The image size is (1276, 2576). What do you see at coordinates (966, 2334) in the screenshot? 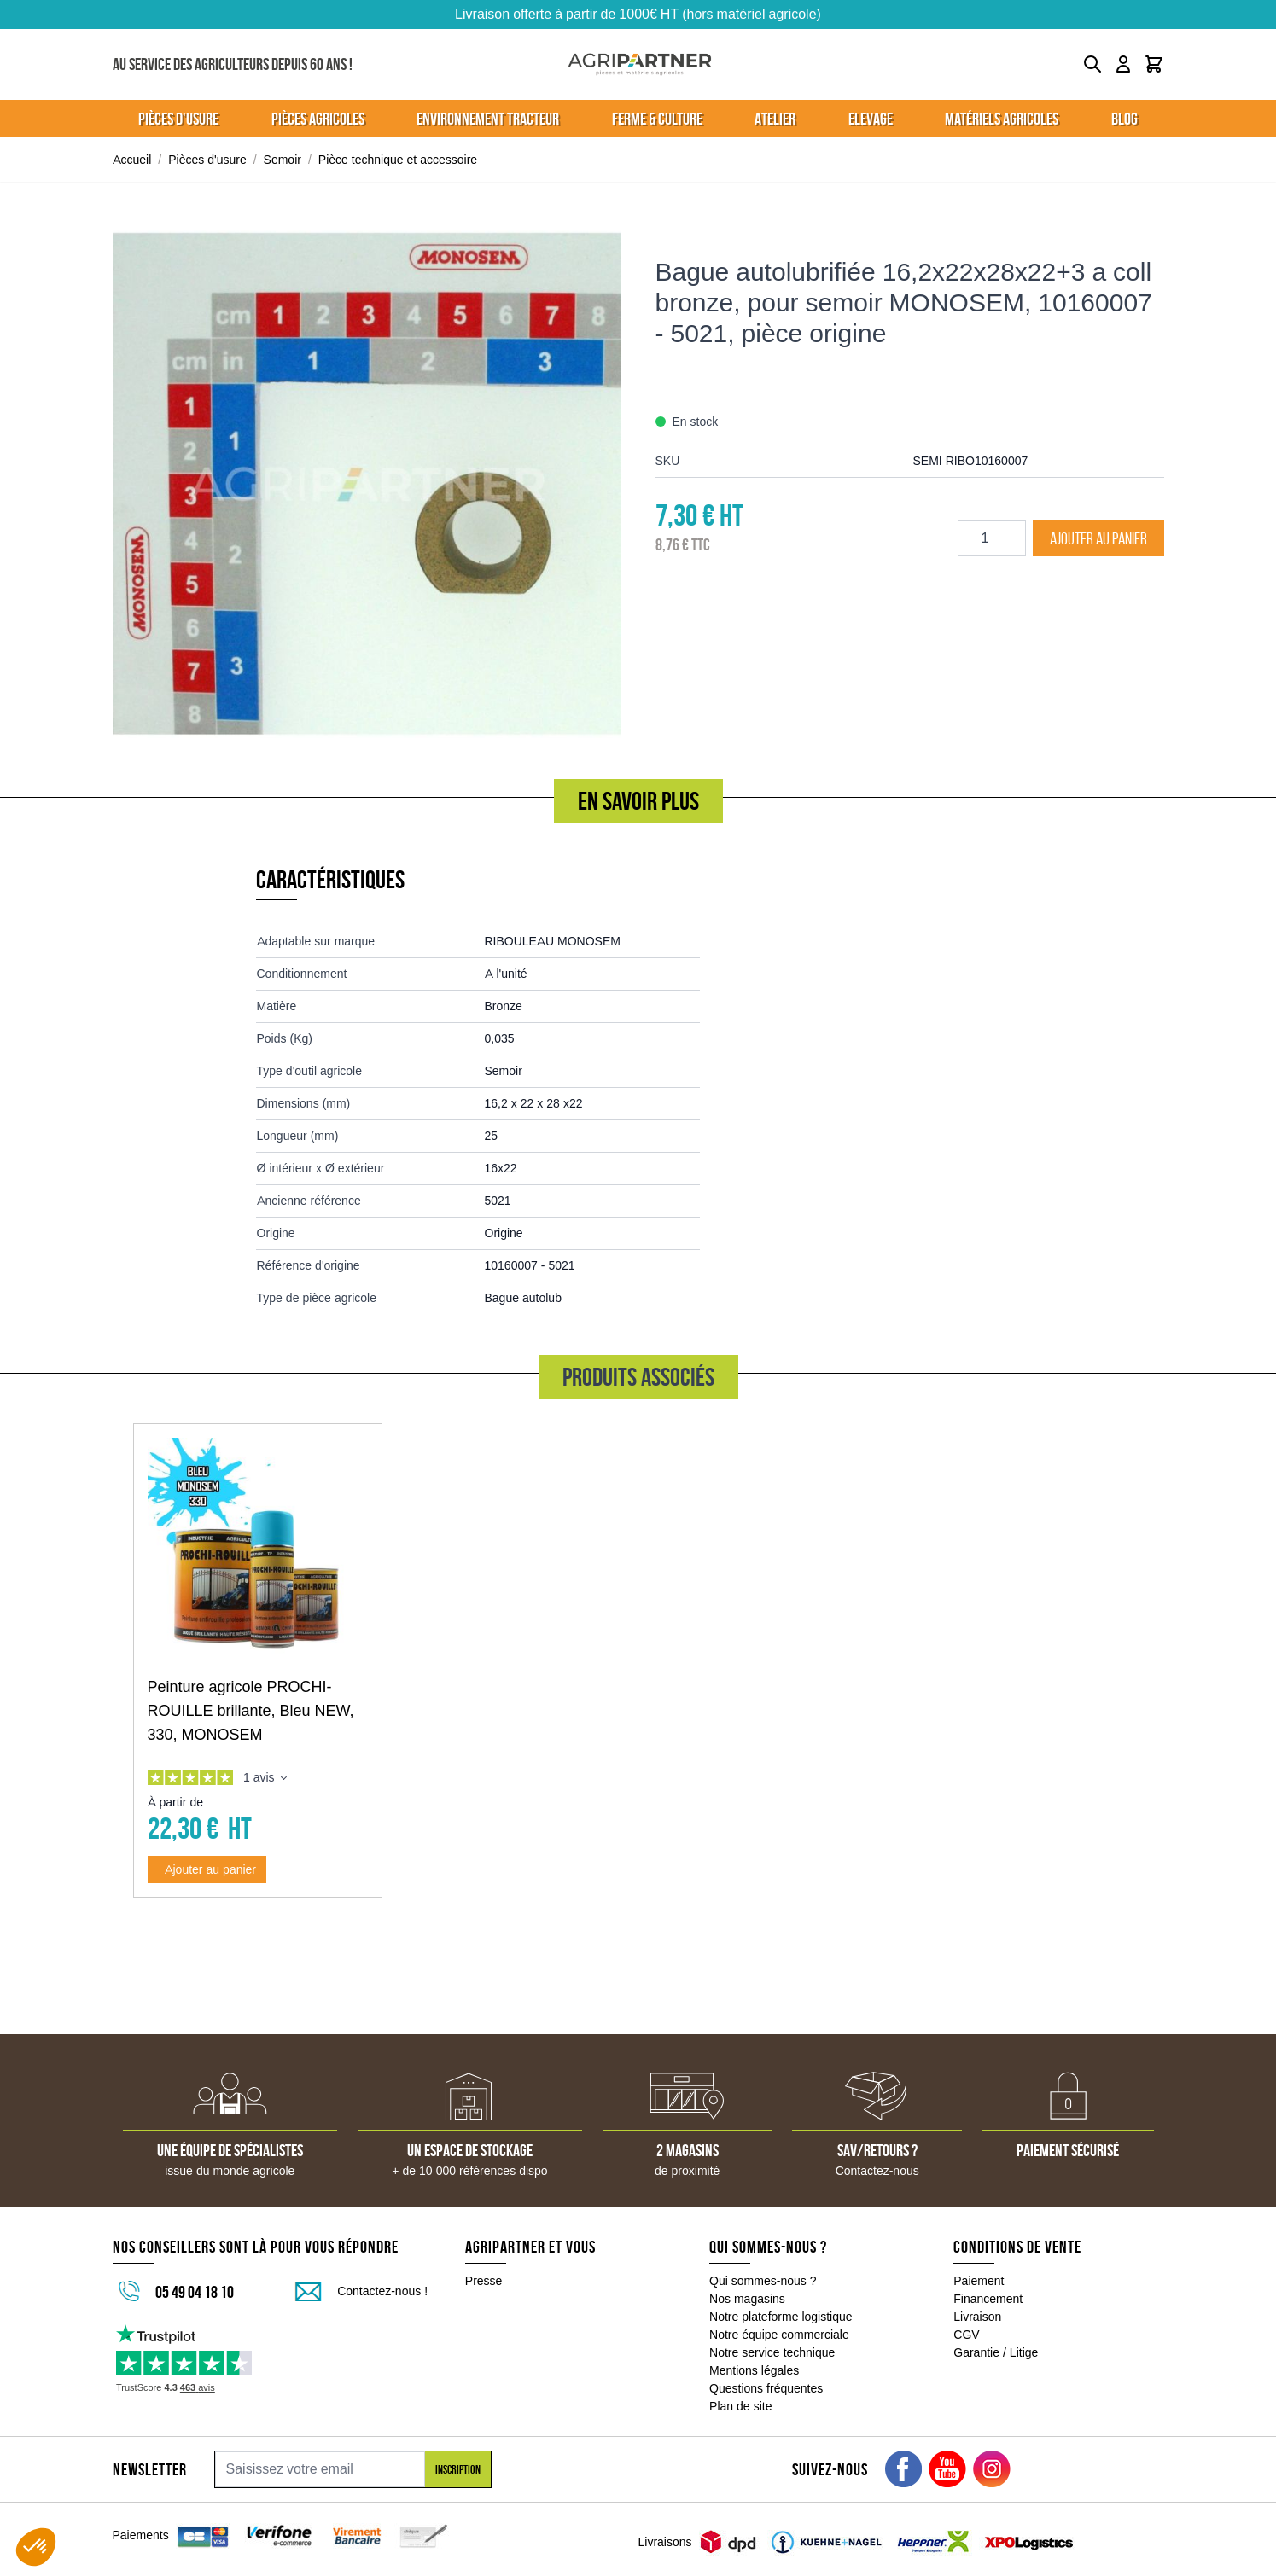
I see `CGV` at bounding box center [966, 2334].